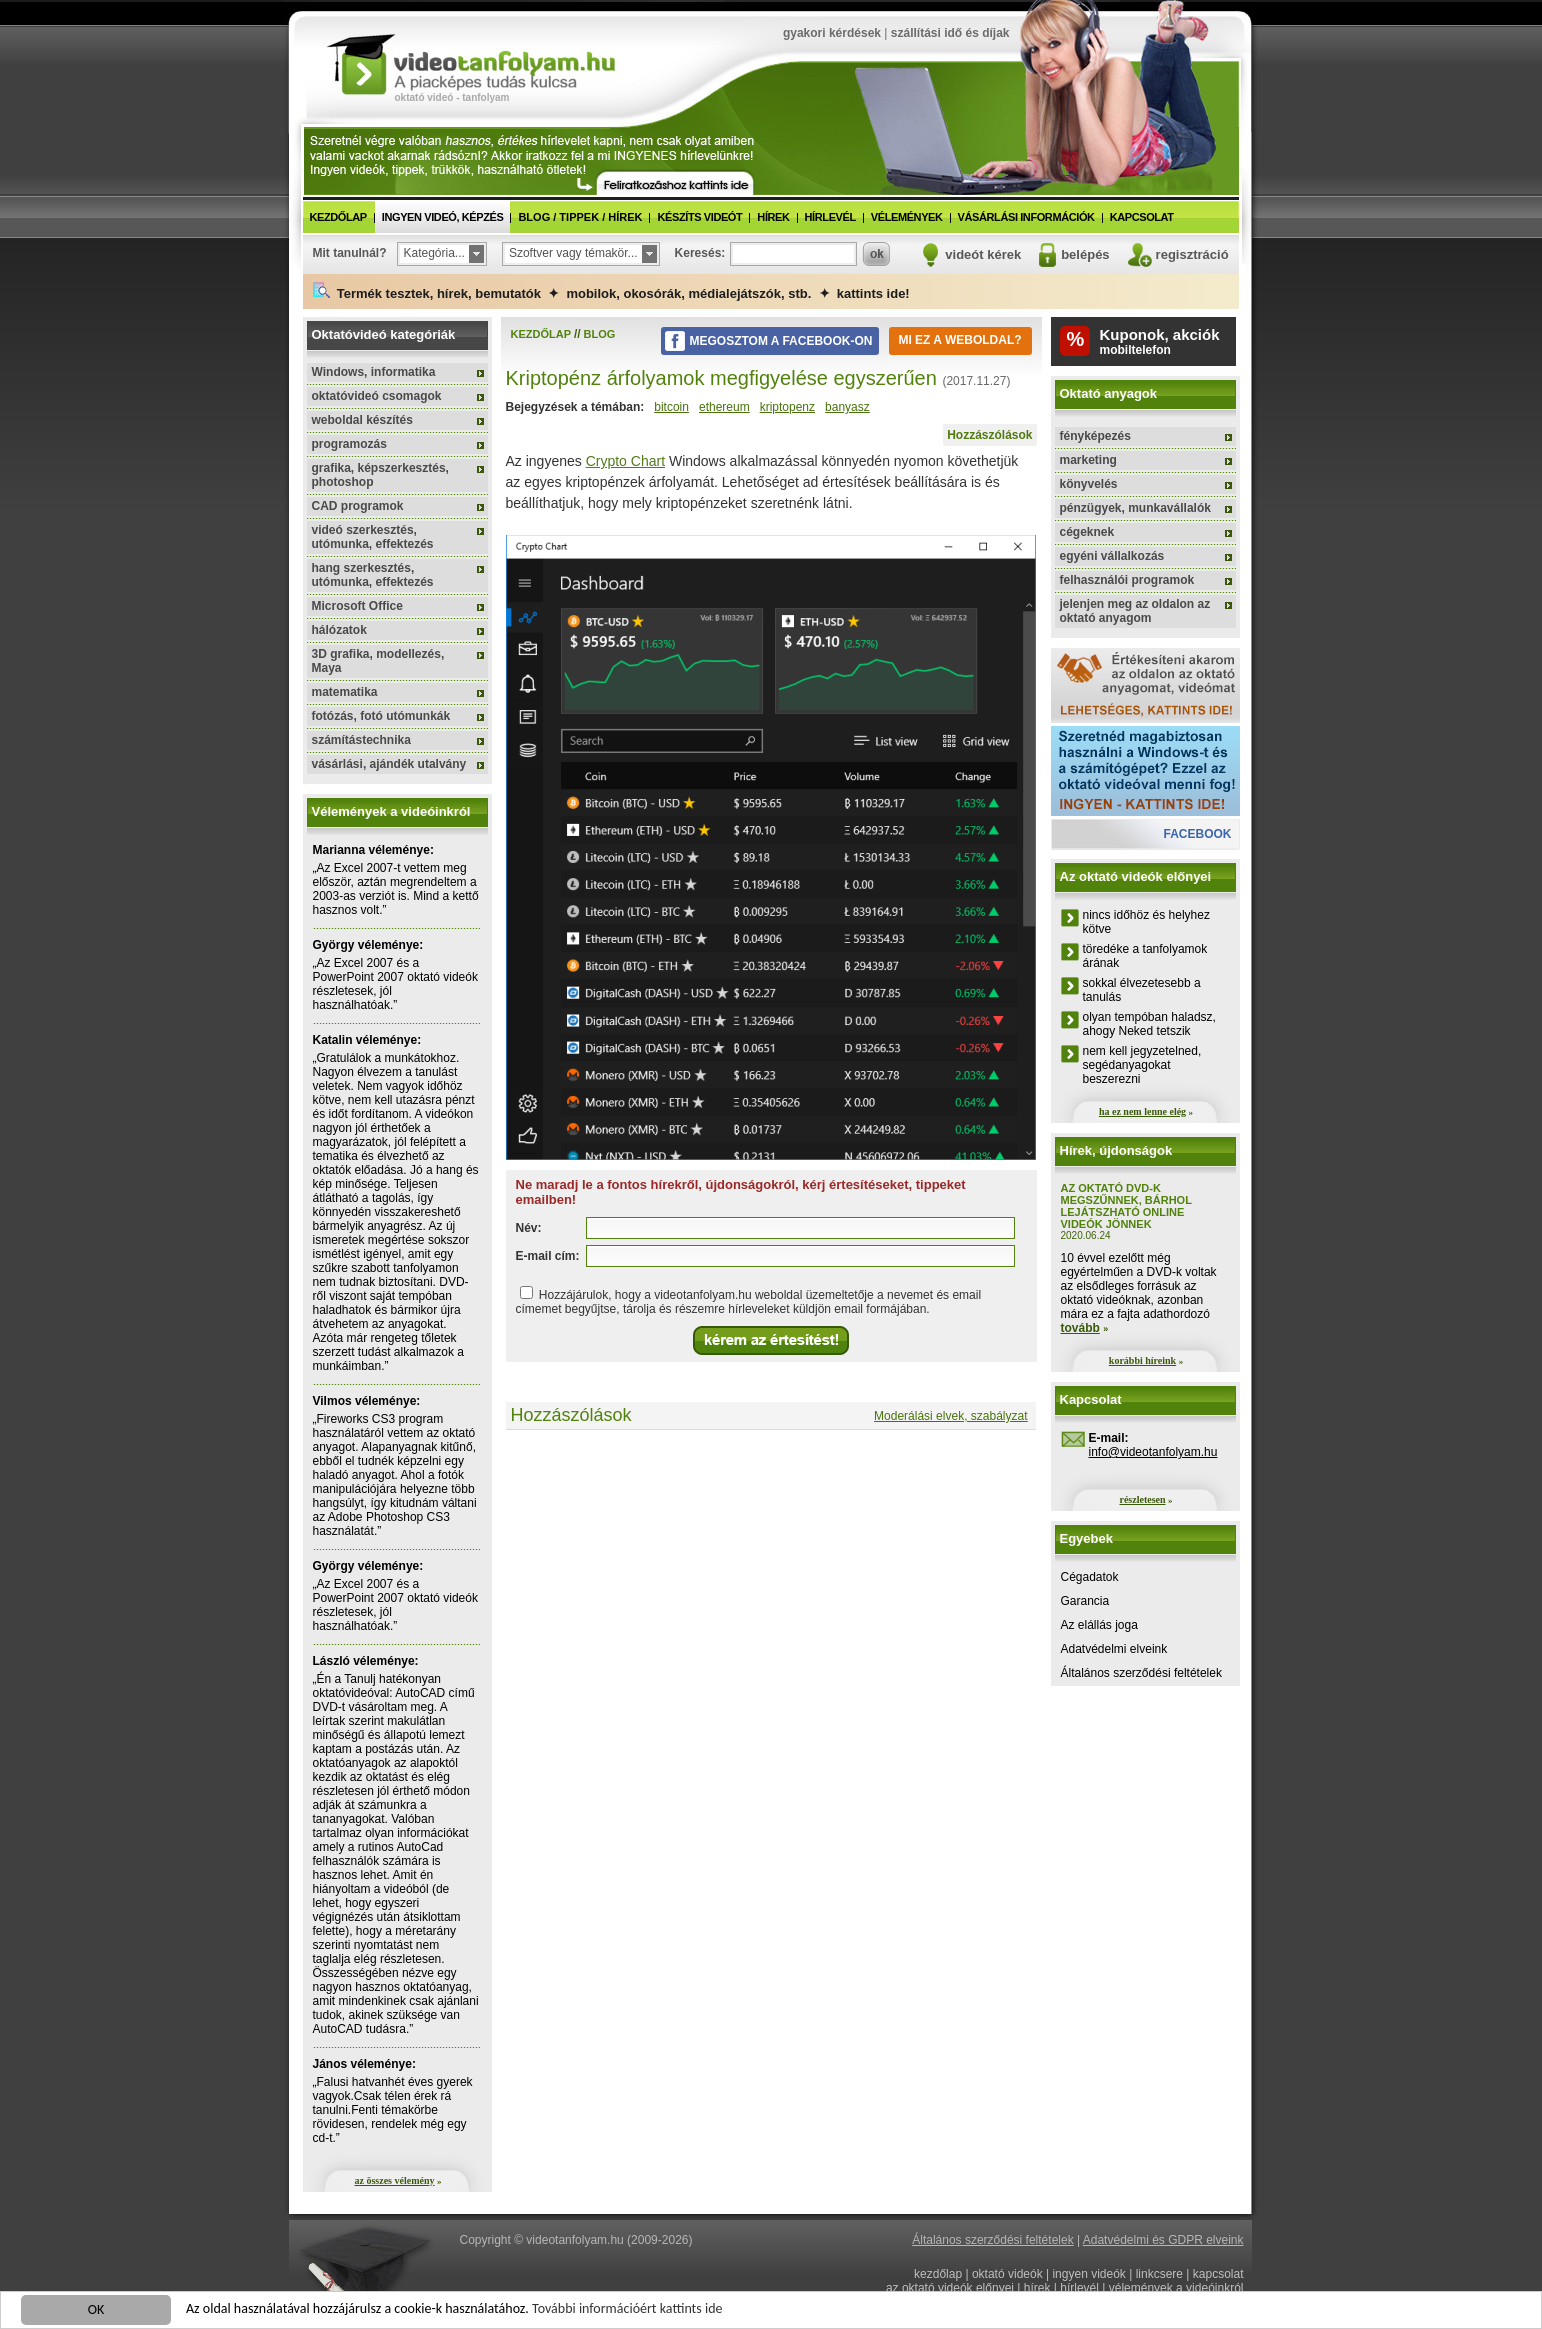 The image size is (1542, 2329). Describe the element at coordinates (1142, 1499) in the screenshot. I see `részletesen` at that location.